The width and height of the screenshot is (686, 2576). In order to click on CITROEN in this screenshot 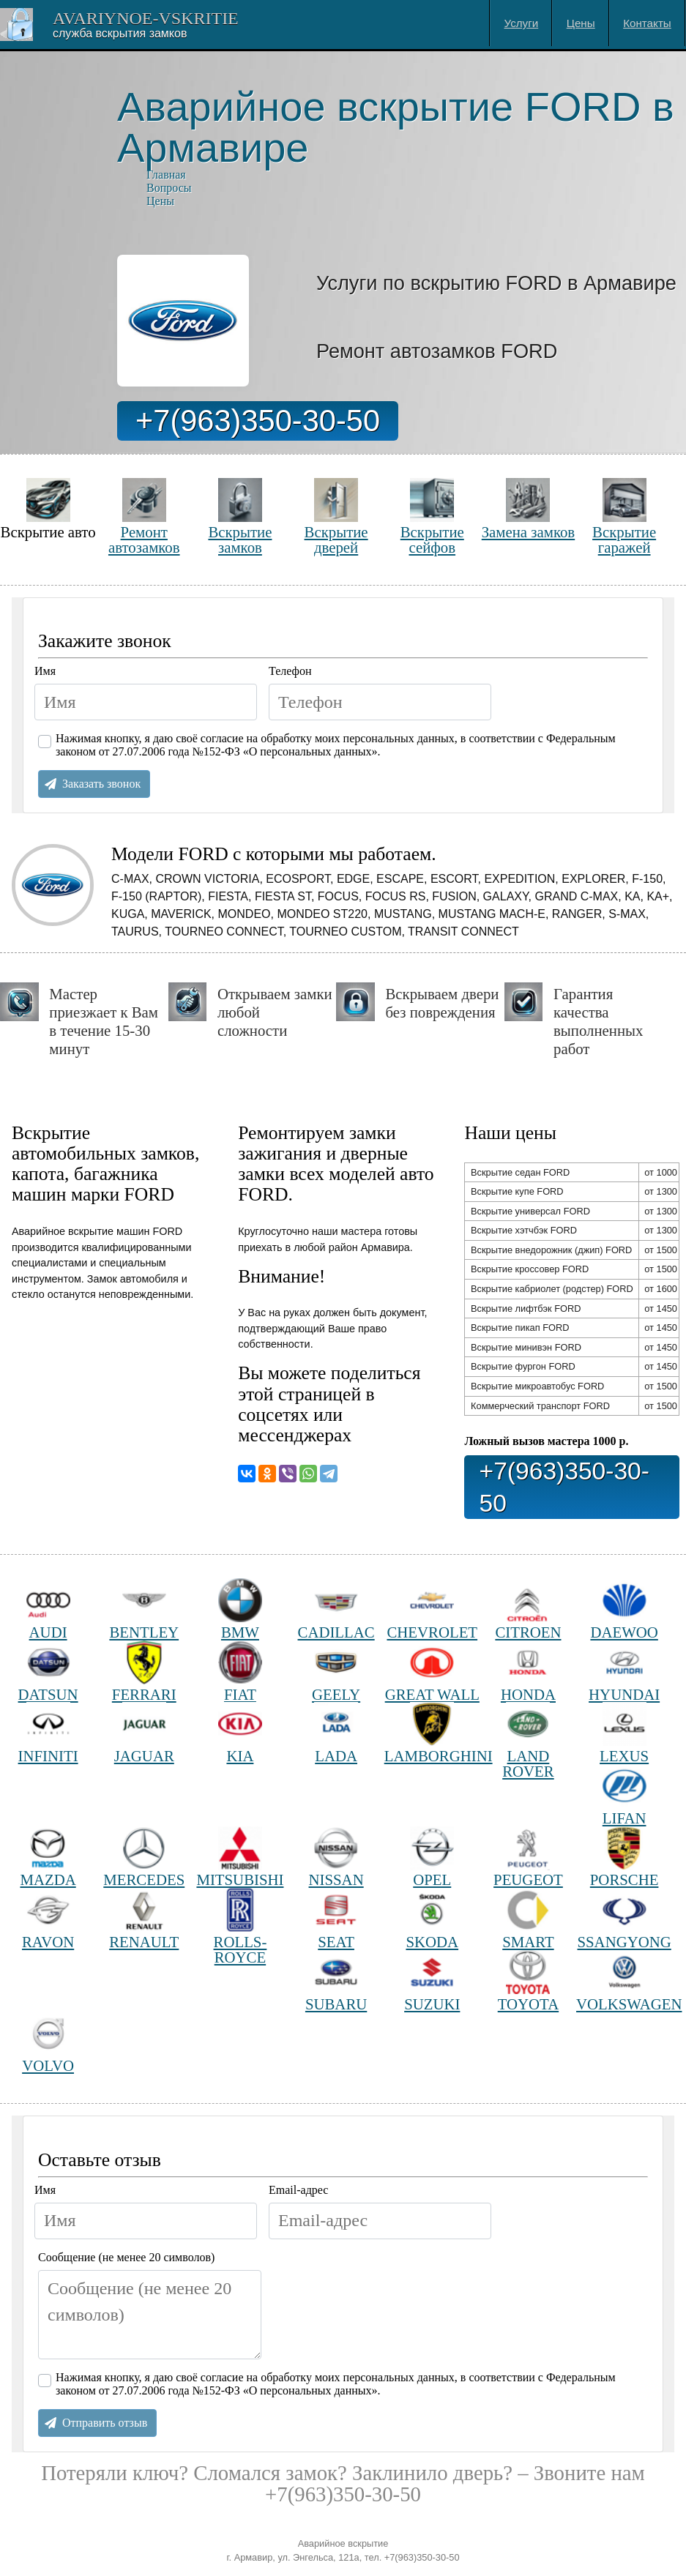, I will do `click(528, 1609)`.